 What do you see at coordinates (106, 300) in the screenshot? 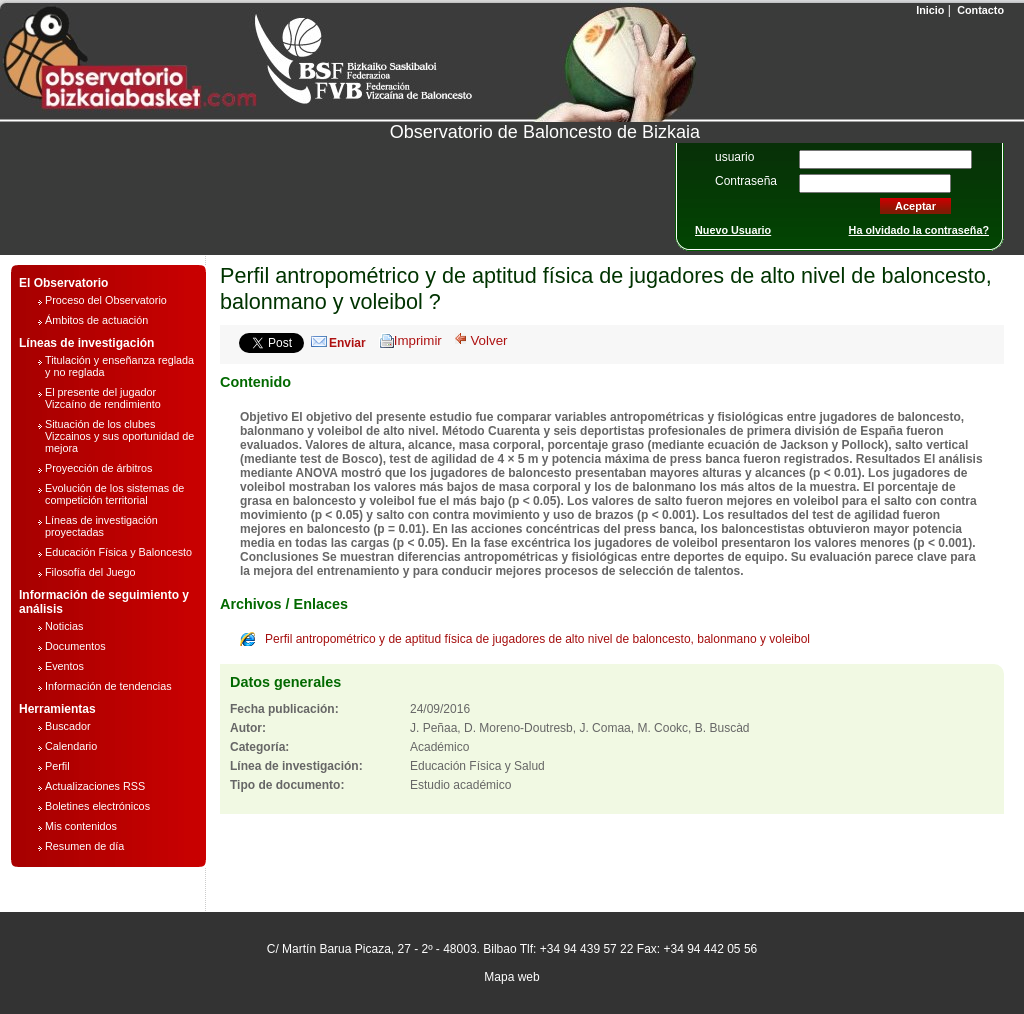
I see `Proceso del Observatorio` at bounding box center [106, 300].